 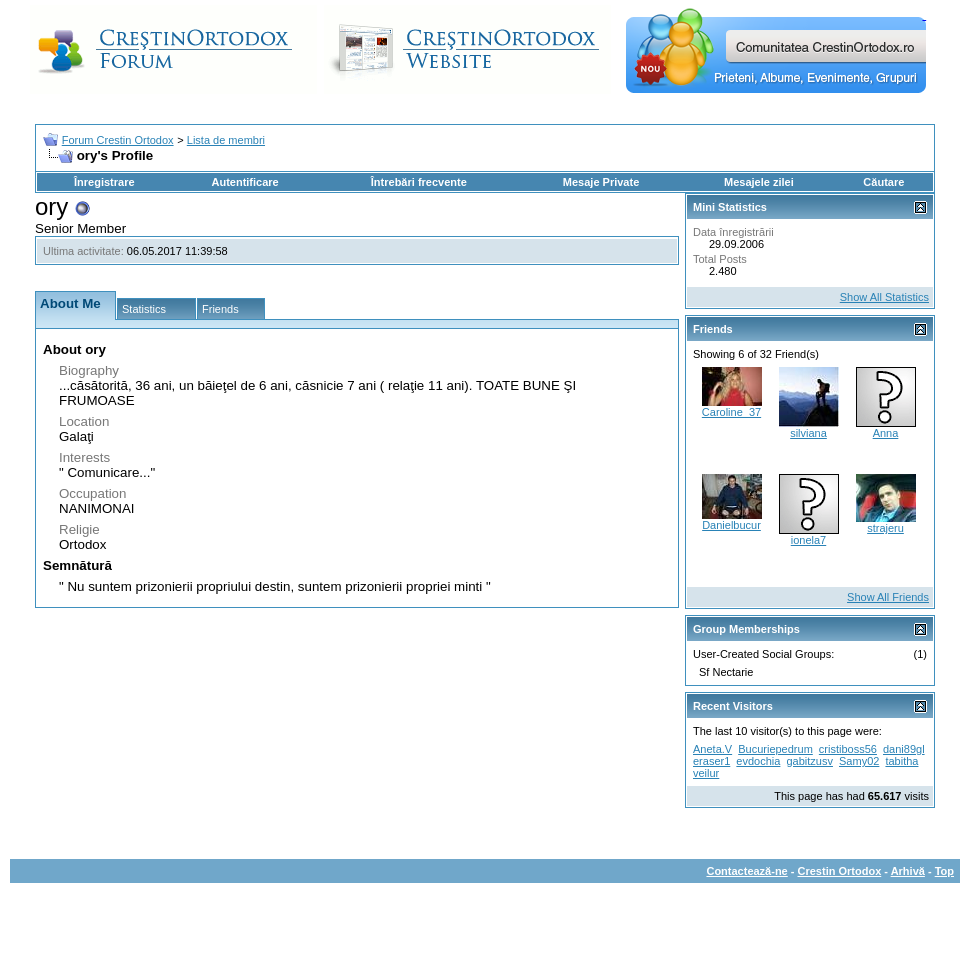 I want to click on Întrebări frecvente, so click(x=419, y=182).